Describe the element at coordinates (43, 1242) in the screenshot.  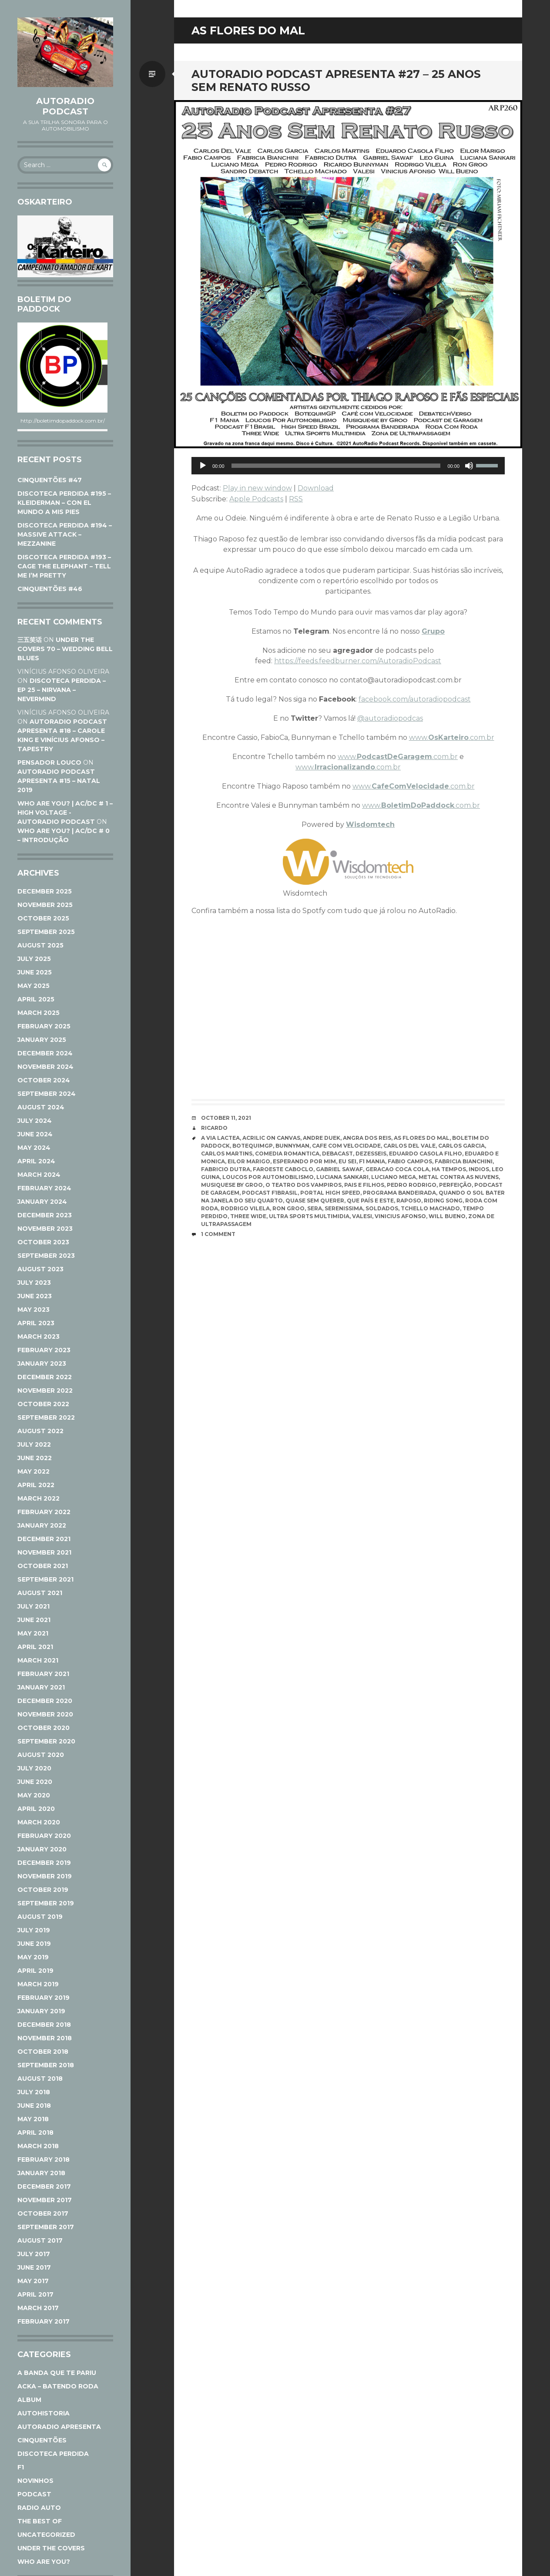
I see `October 2023` at that location.